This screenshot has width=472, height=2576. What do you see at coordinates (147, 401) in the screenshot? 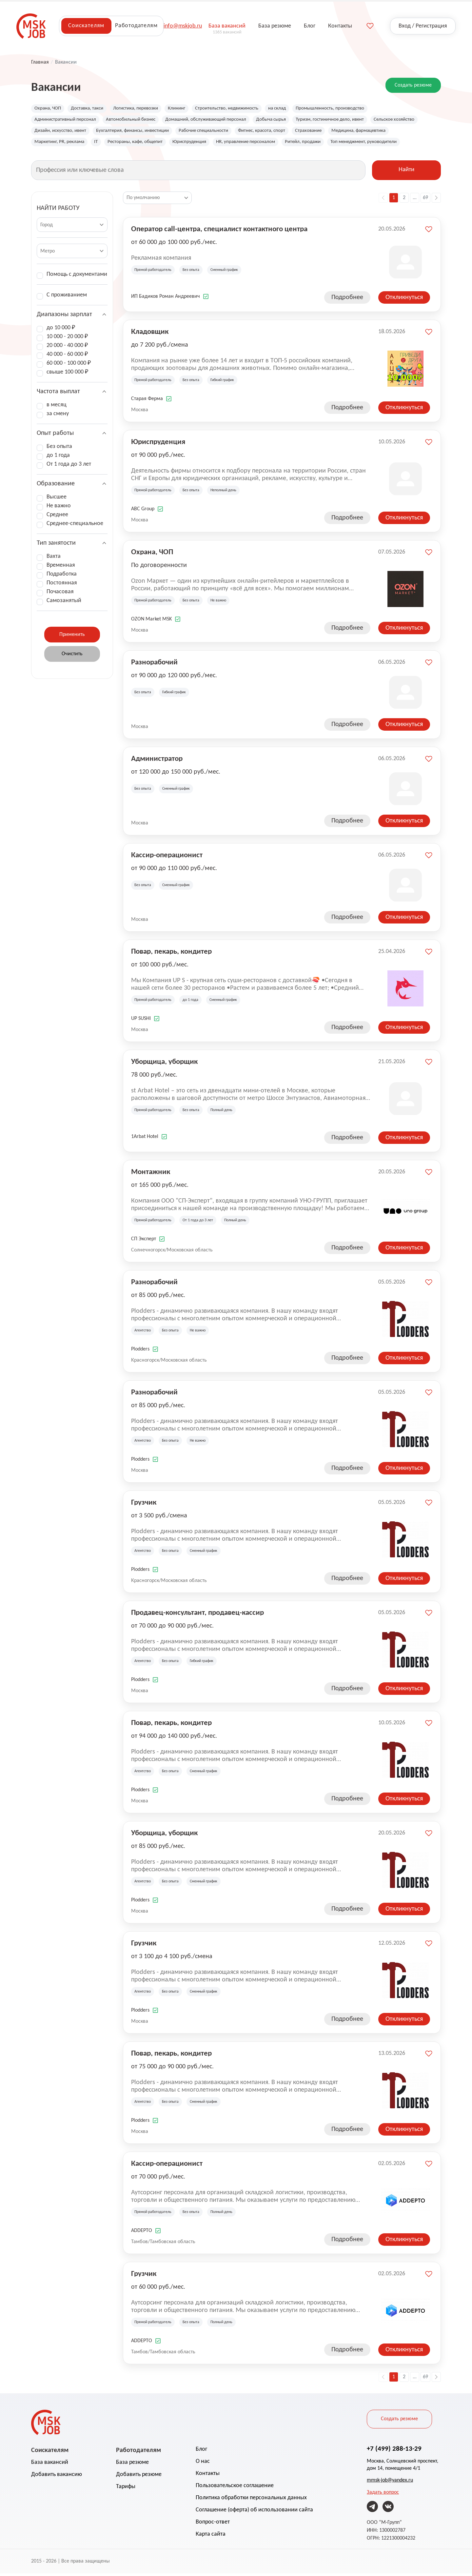
I see `Старая Ферма` at bounding box center [147, 401].